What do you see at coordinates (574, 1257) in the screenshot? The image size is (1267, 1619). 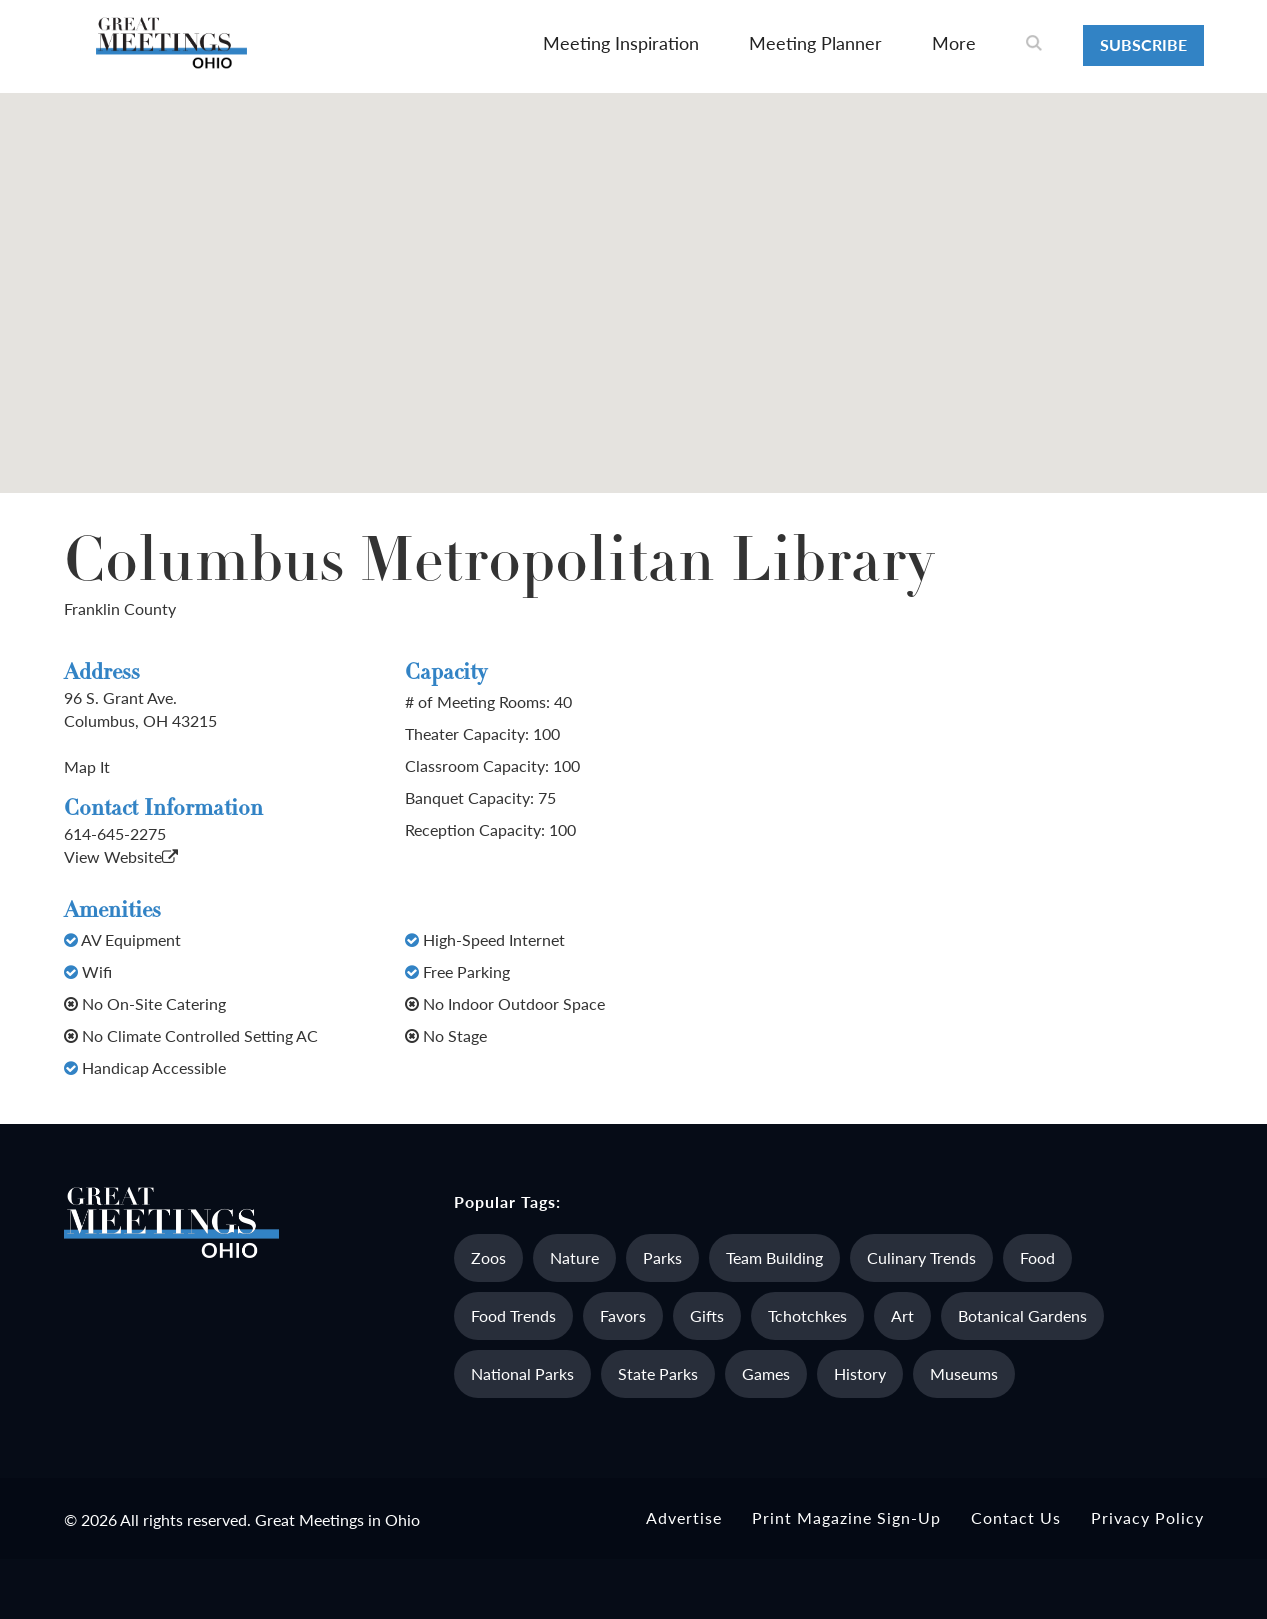 I see `Nature` at bounding box center [574, 1257].